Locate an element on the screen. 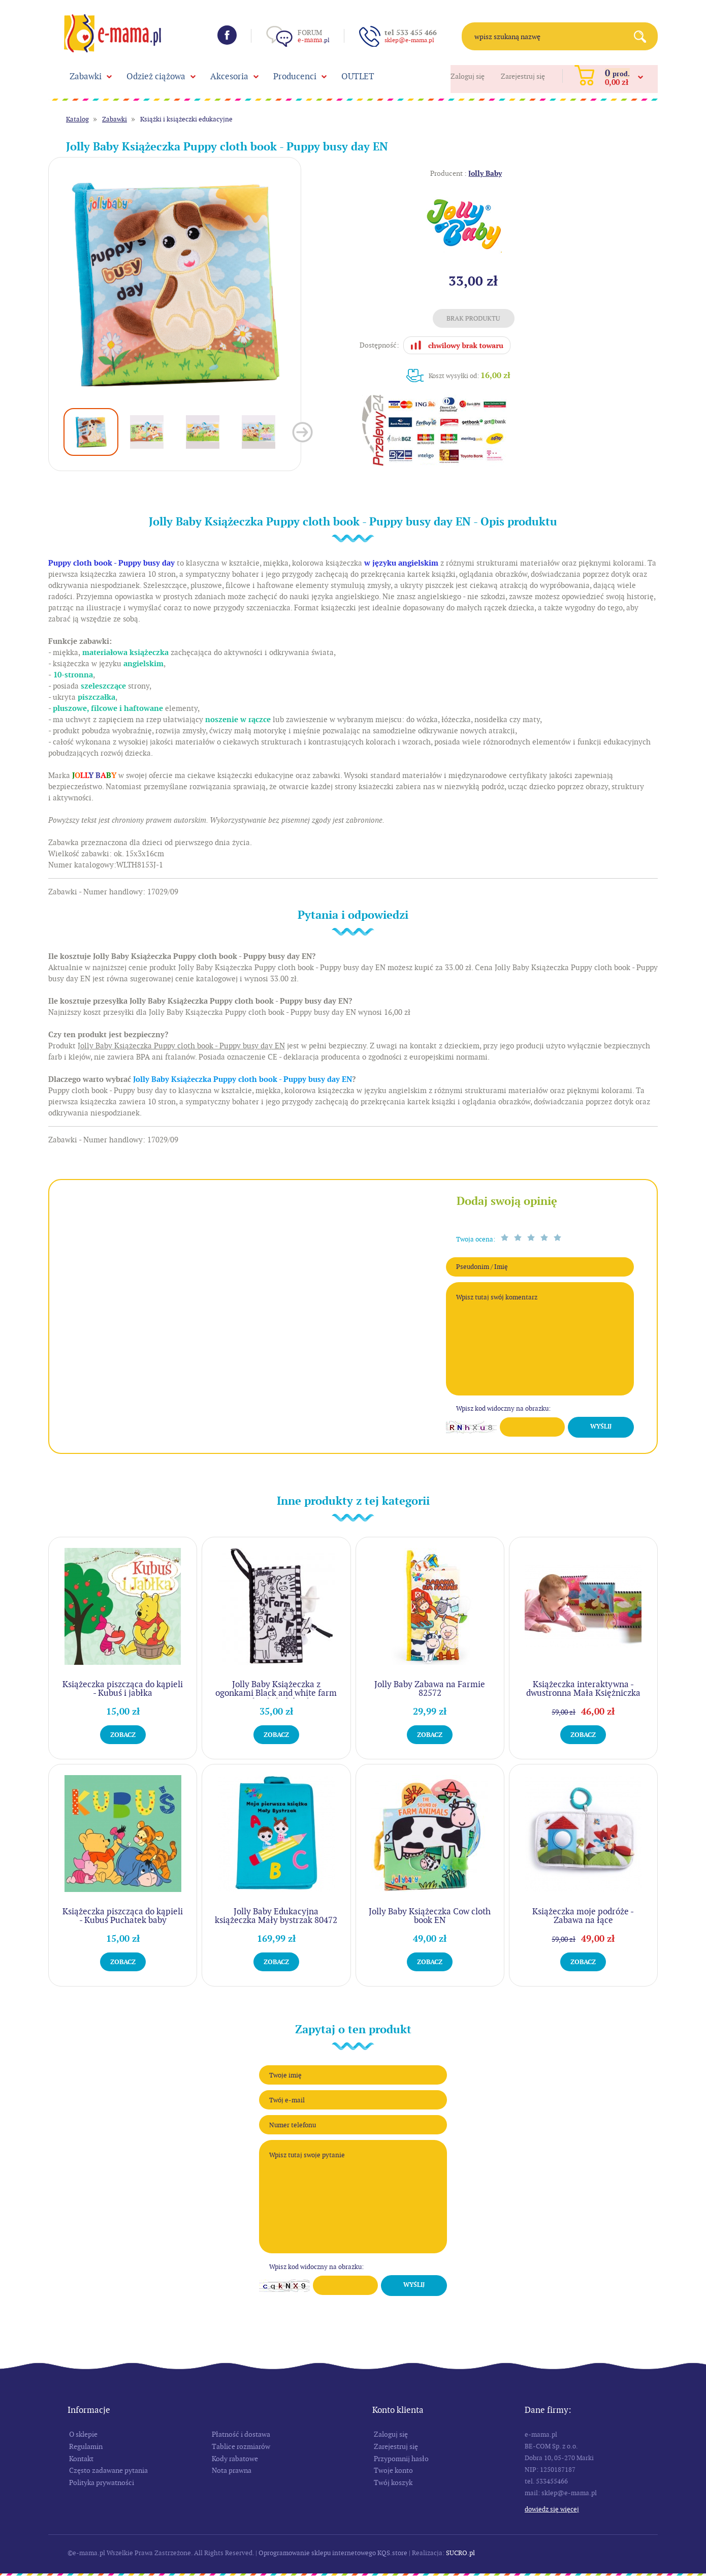 The height and width of the screenshot is (2576, 706). Kody rabatowe is located at coordinates (235, 2458).